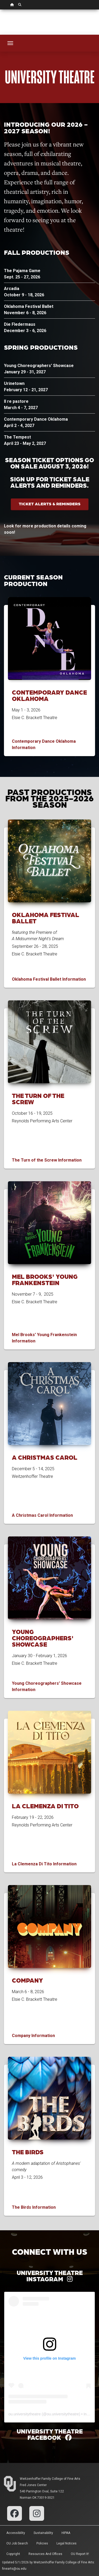  What do you see at coordinates (14, 2568) in the screenshot?
I see `finearts@ou.edu` at bounding box center [14, 2568].